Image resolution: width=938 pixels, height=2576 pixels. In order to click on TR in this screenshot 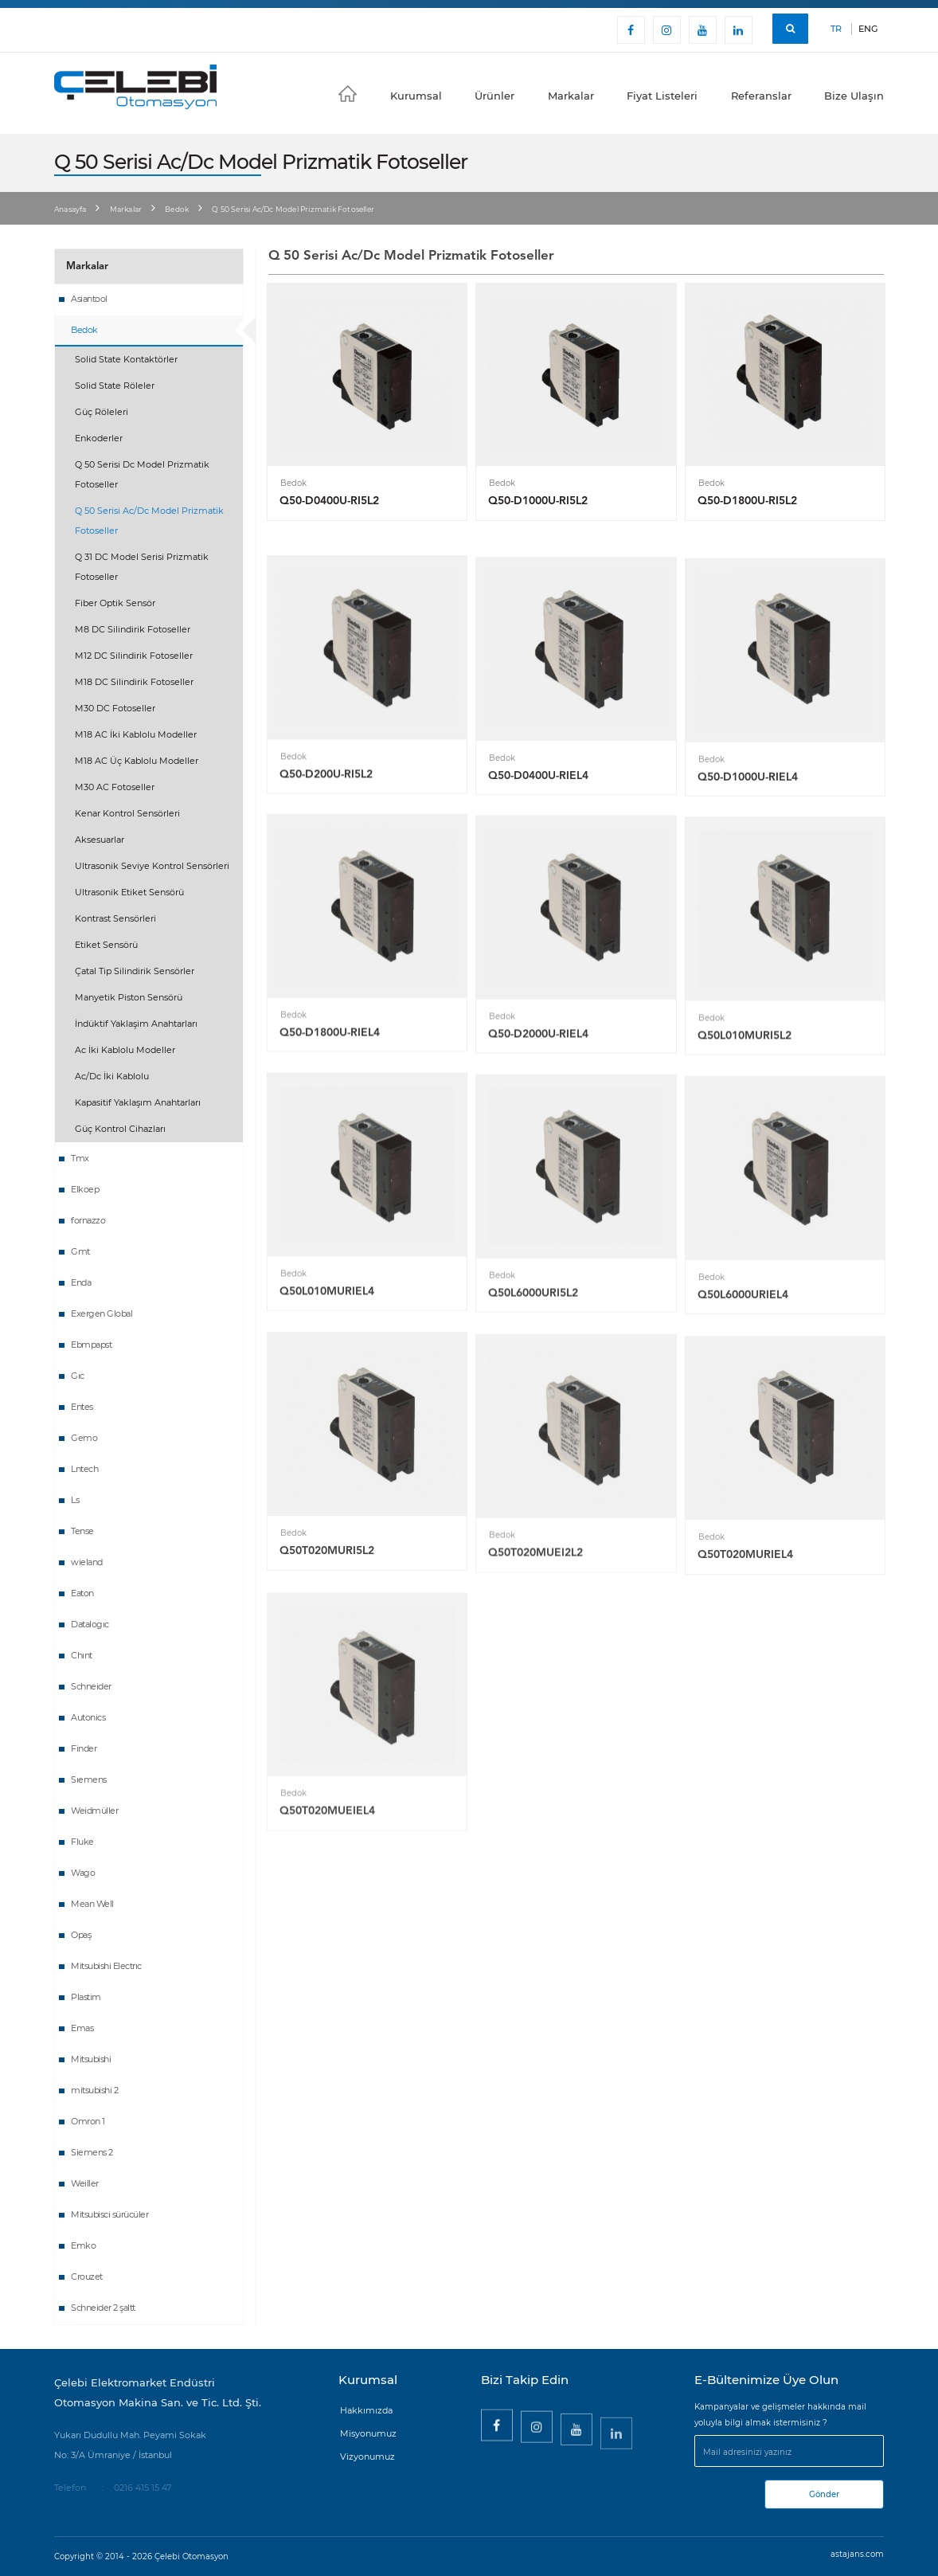, I will do `click(836, 28)`.